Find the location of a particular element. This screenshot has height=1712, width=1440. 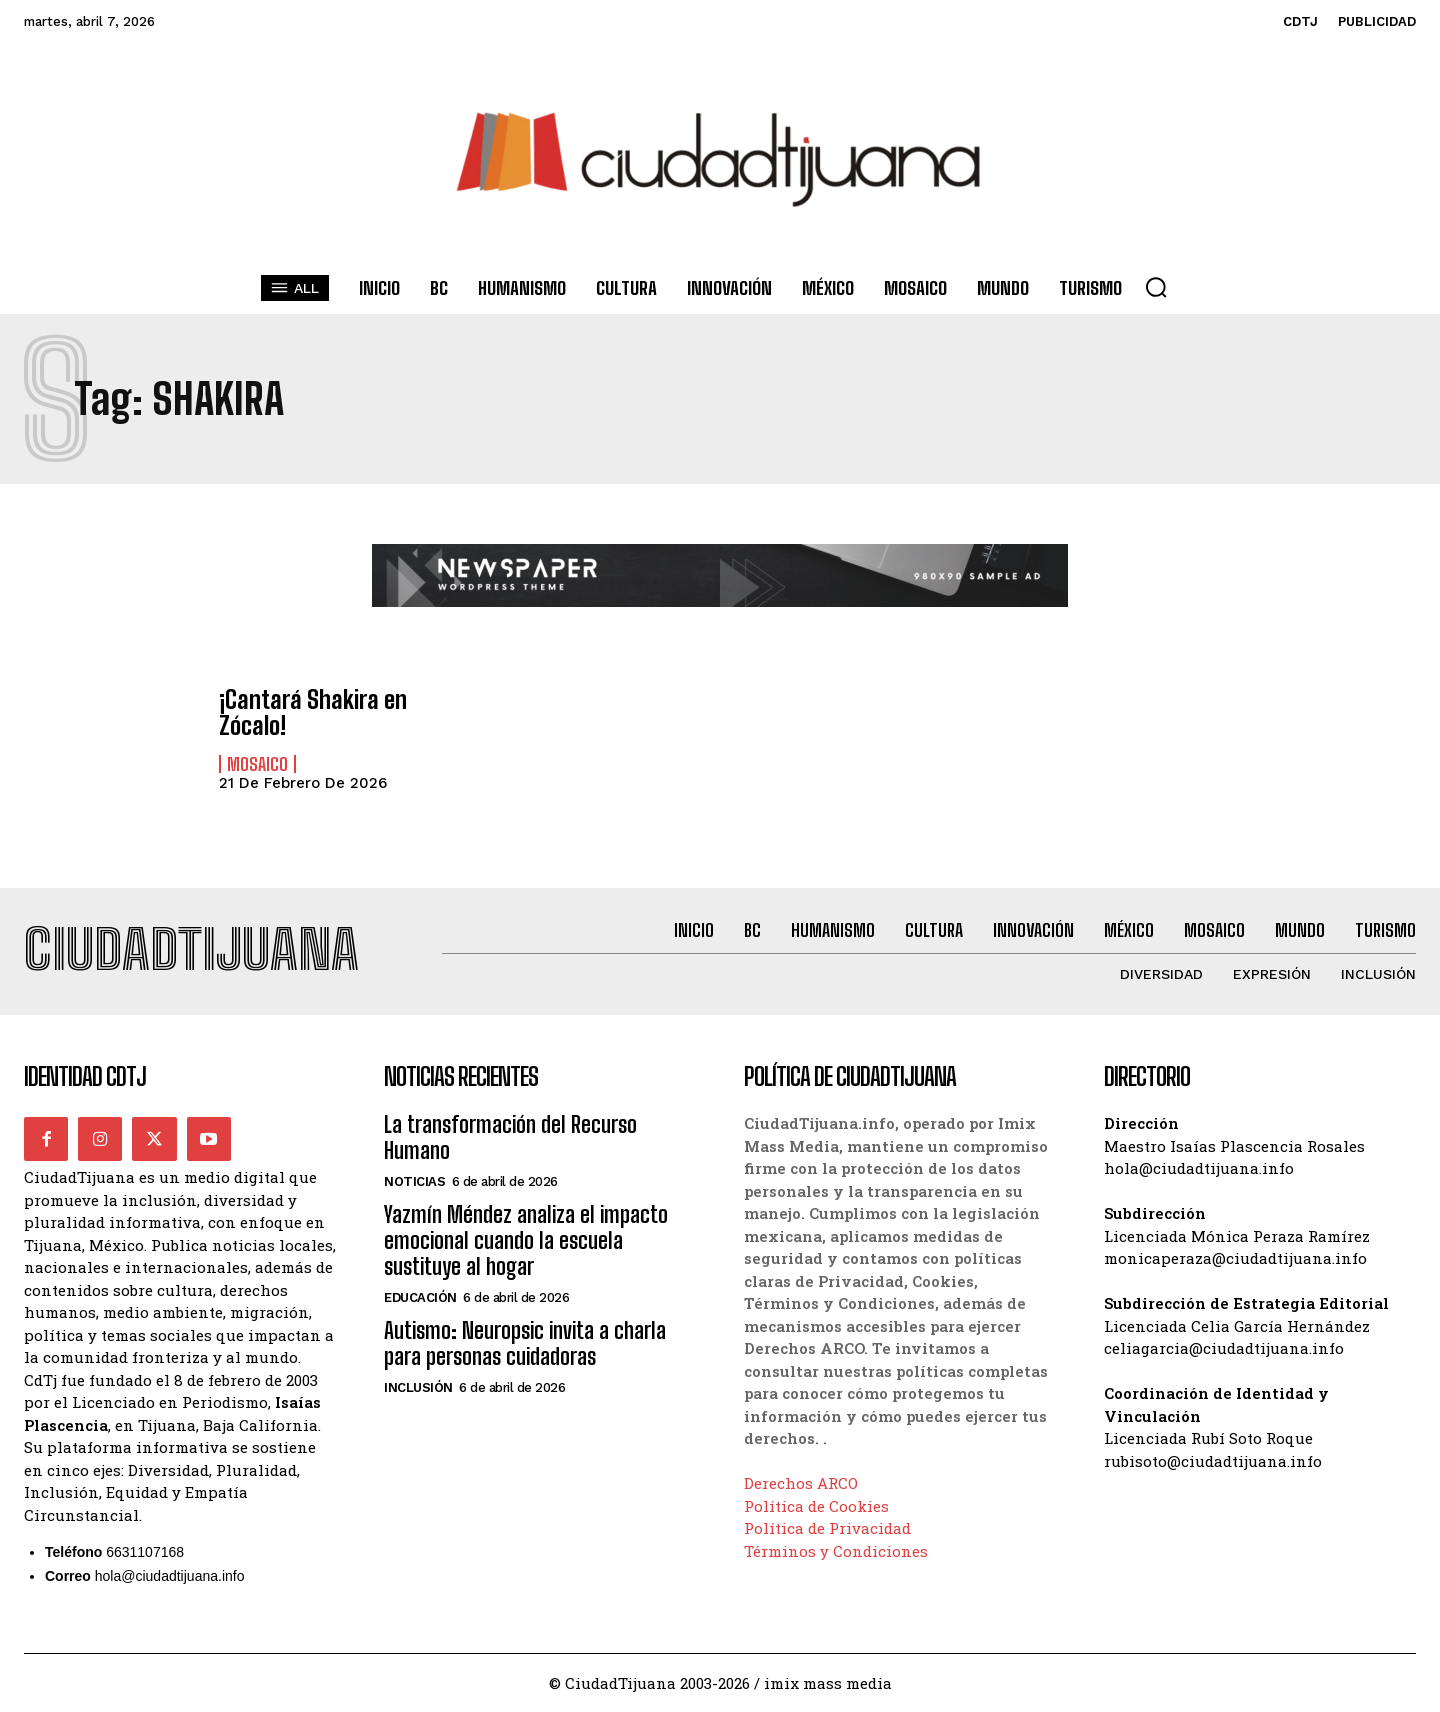

Noticias is located at coordinates (414, 1181).